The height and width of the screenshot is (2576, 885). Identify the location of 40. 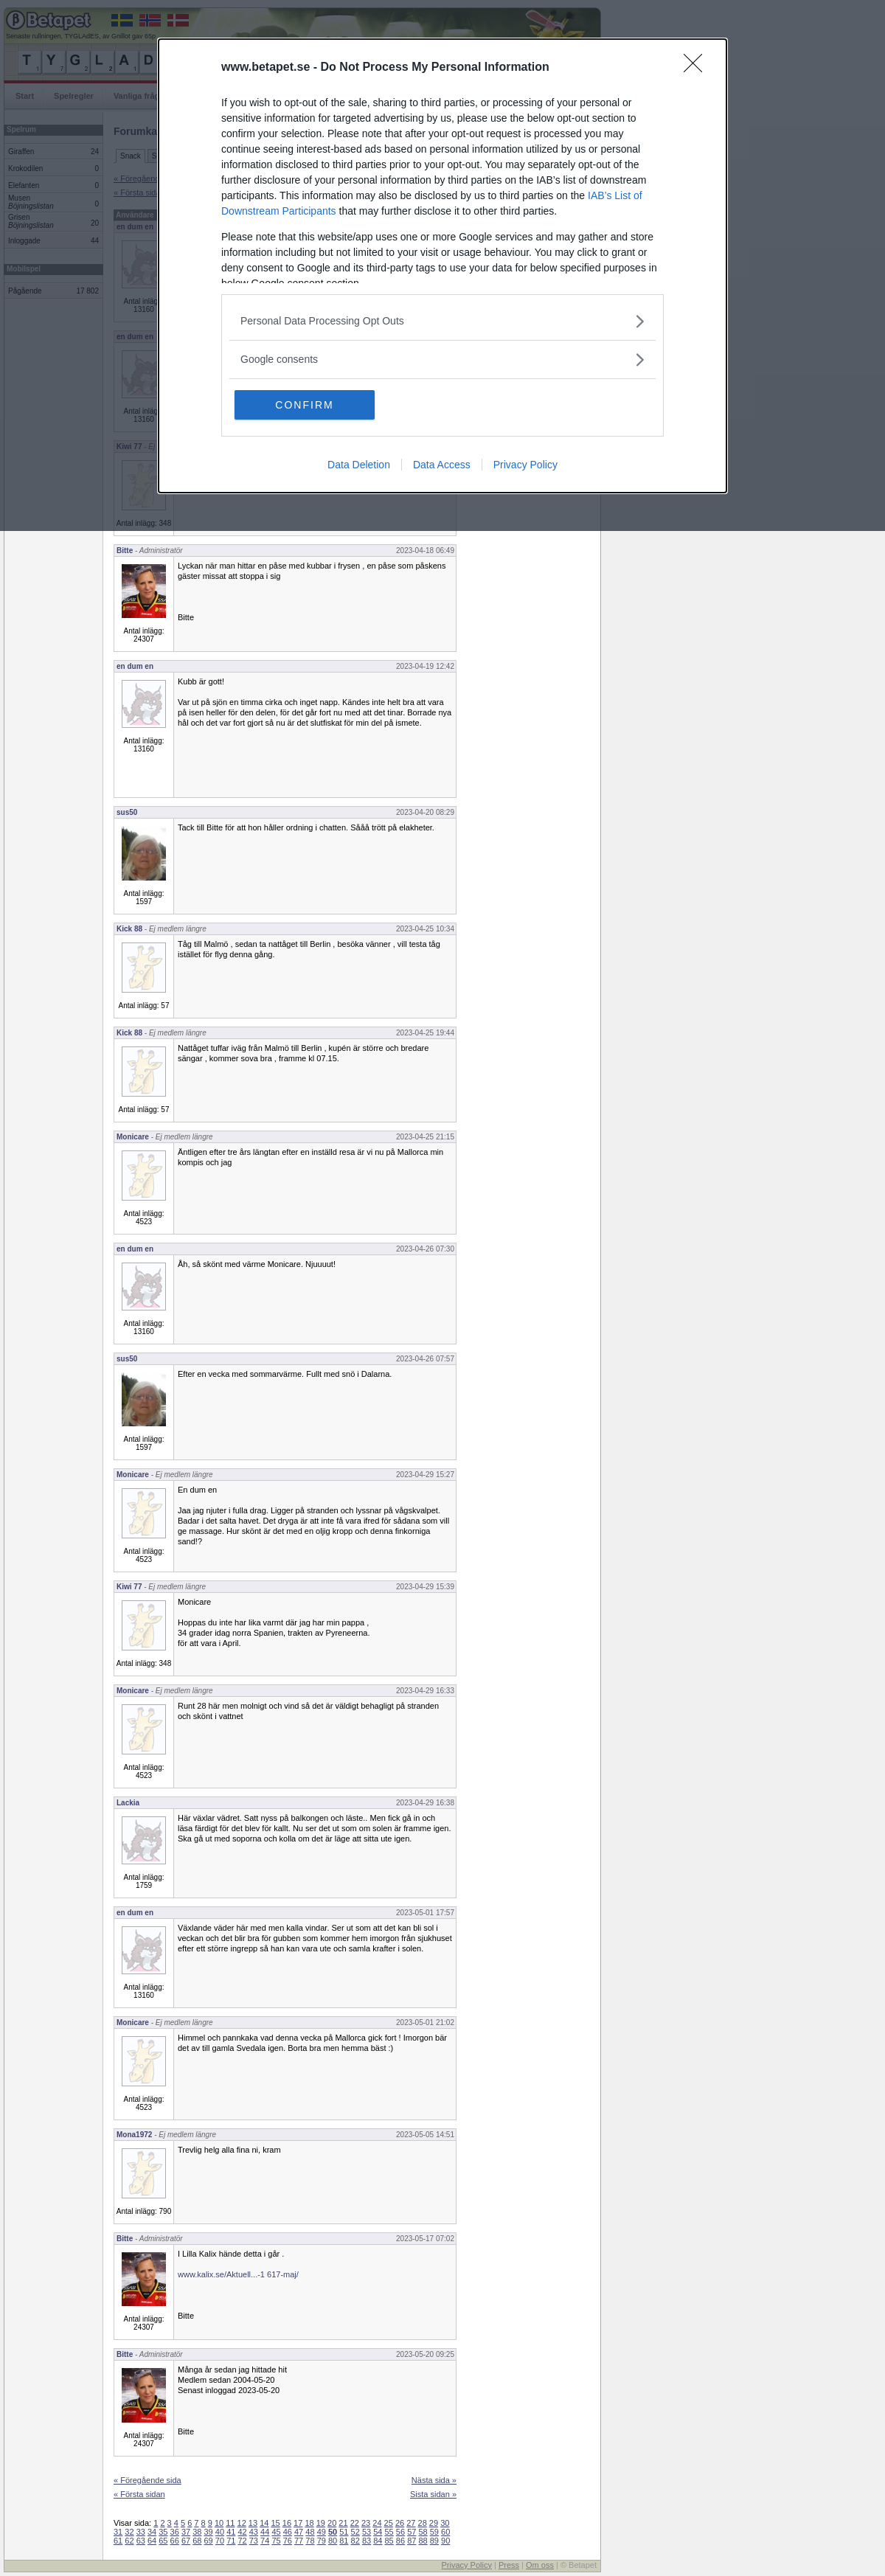
(219, 2531).